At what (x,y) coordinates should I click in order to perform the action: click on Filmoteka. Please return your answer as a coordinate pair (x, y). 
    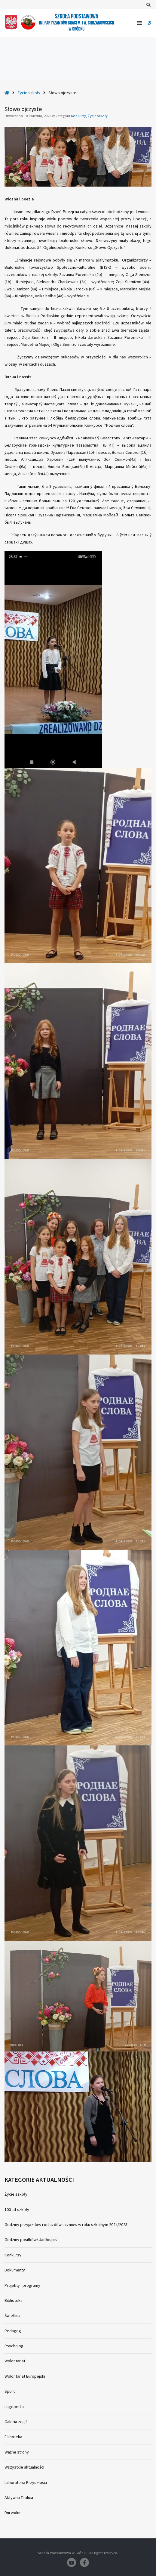
    Looking at the image, I should click on (13, 2436).